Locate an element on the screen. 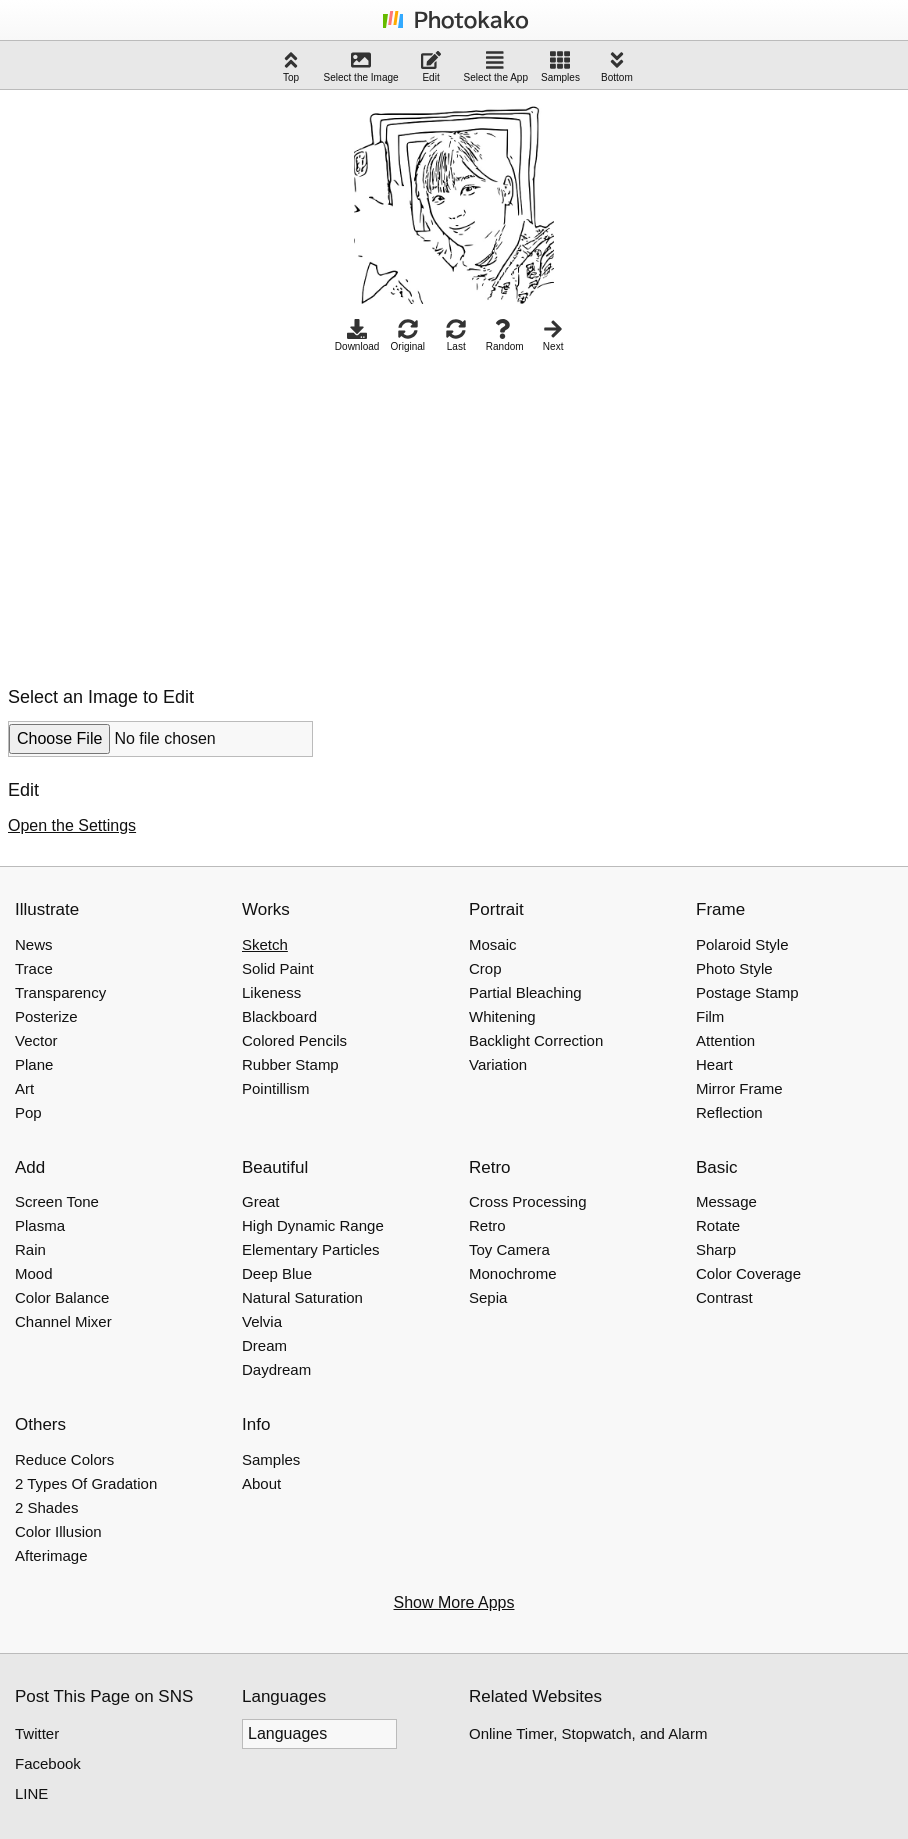 Image resolution: width=908 pixels, height=1839 pixels. Velvia is located at coordinates (262, 1321).